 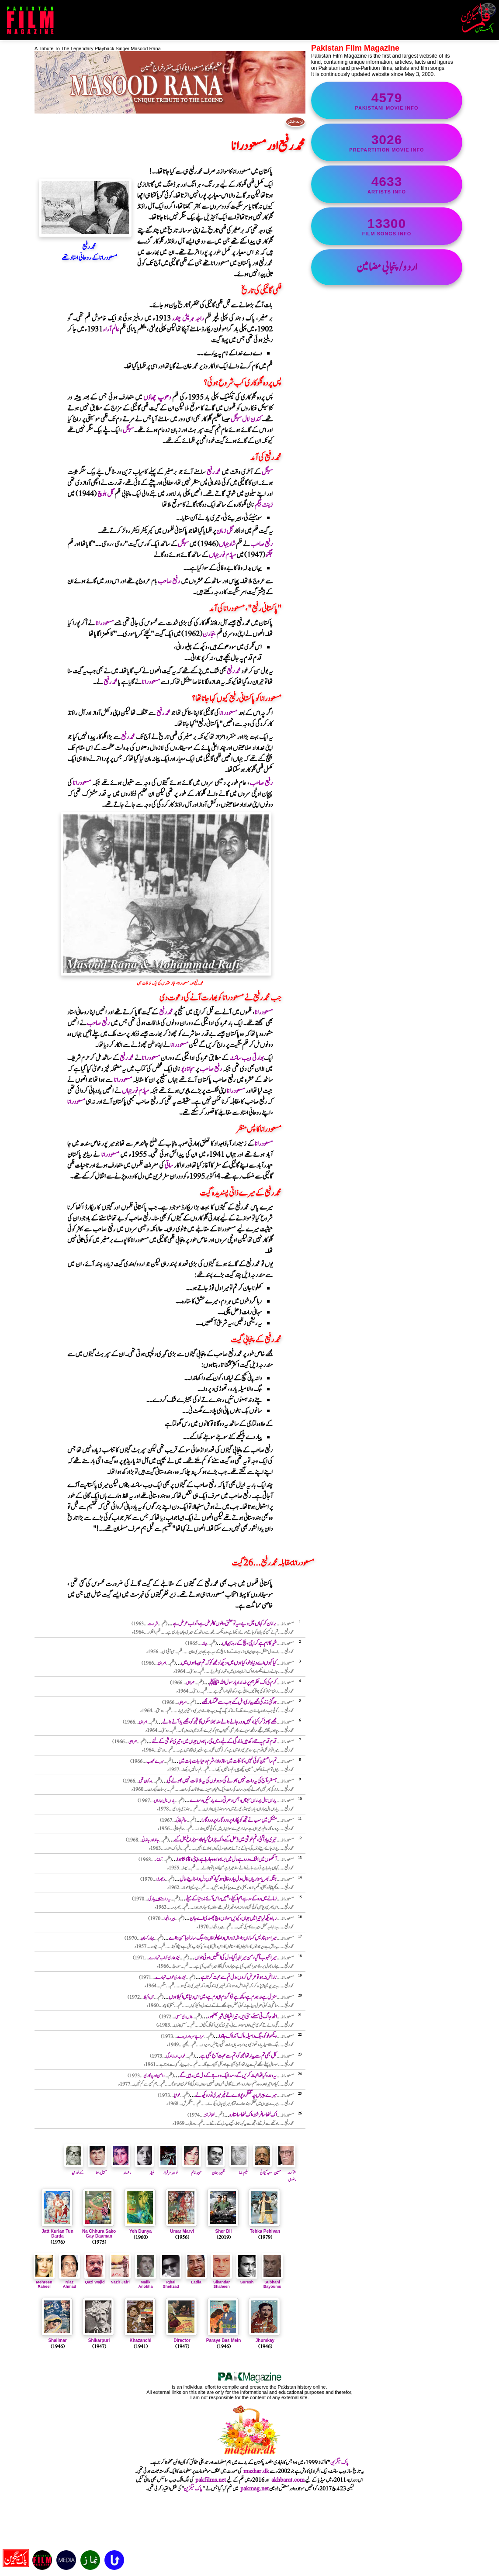 I want to click on Iqbal Shehzad, so click(x=170, y=2282).